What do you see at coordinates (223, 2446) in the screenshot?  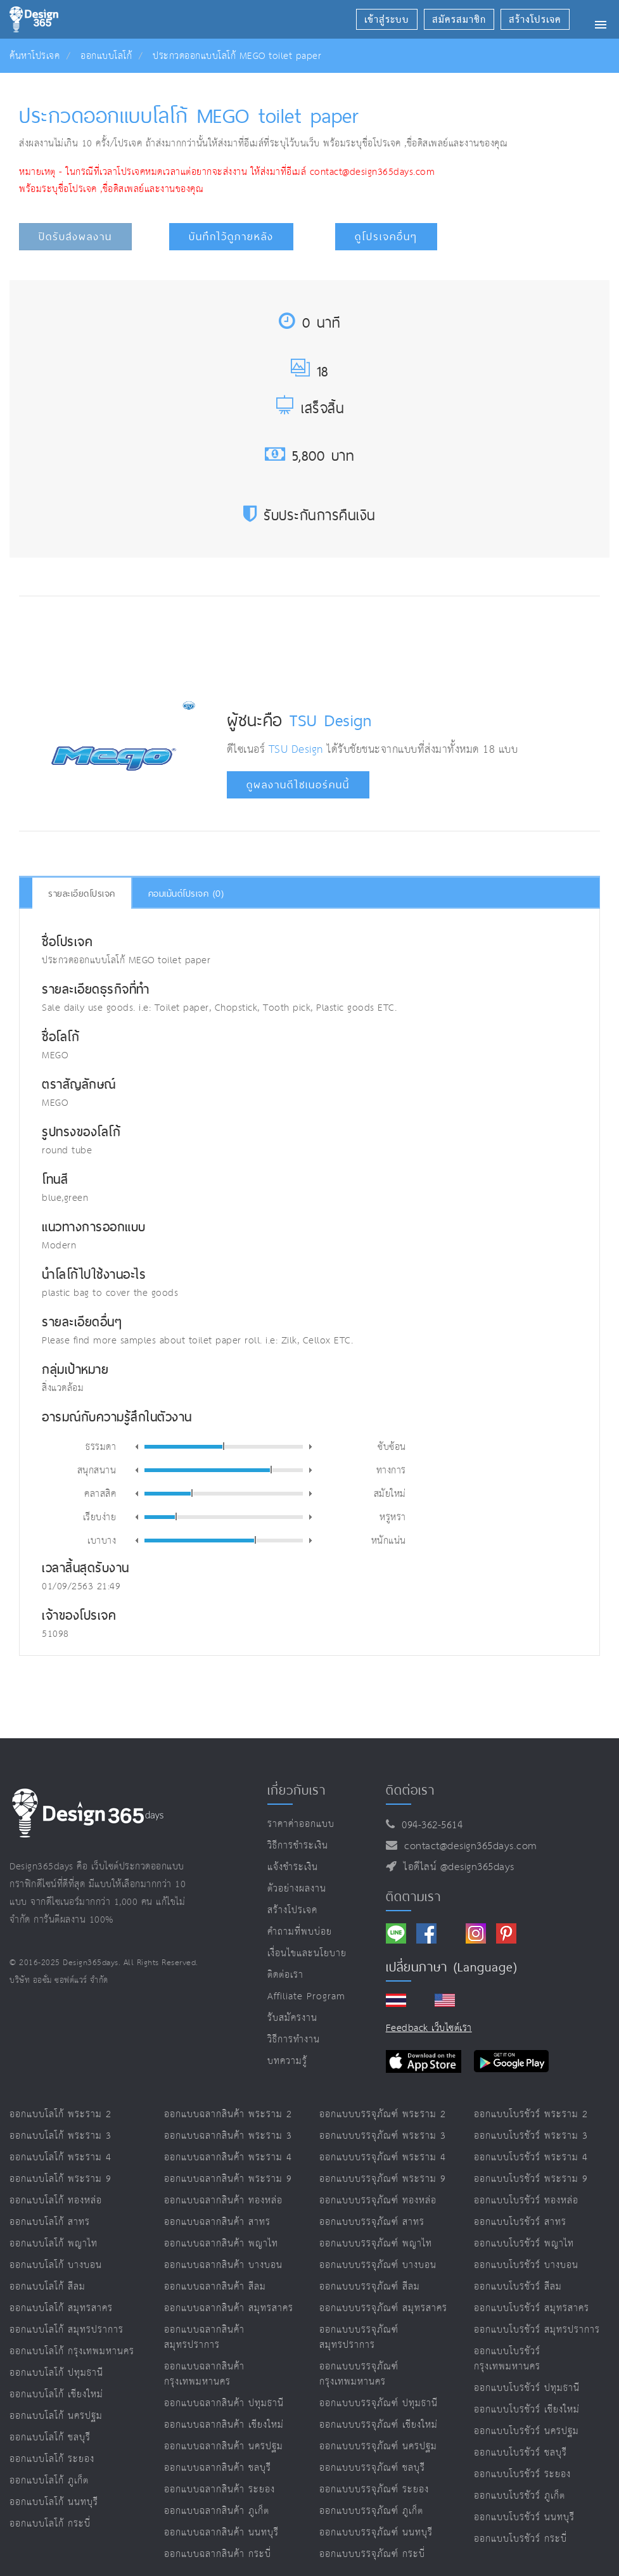 I see `ออกแบบฉลากสินค้า นครปฐม` at bounding box center [223, 2446].